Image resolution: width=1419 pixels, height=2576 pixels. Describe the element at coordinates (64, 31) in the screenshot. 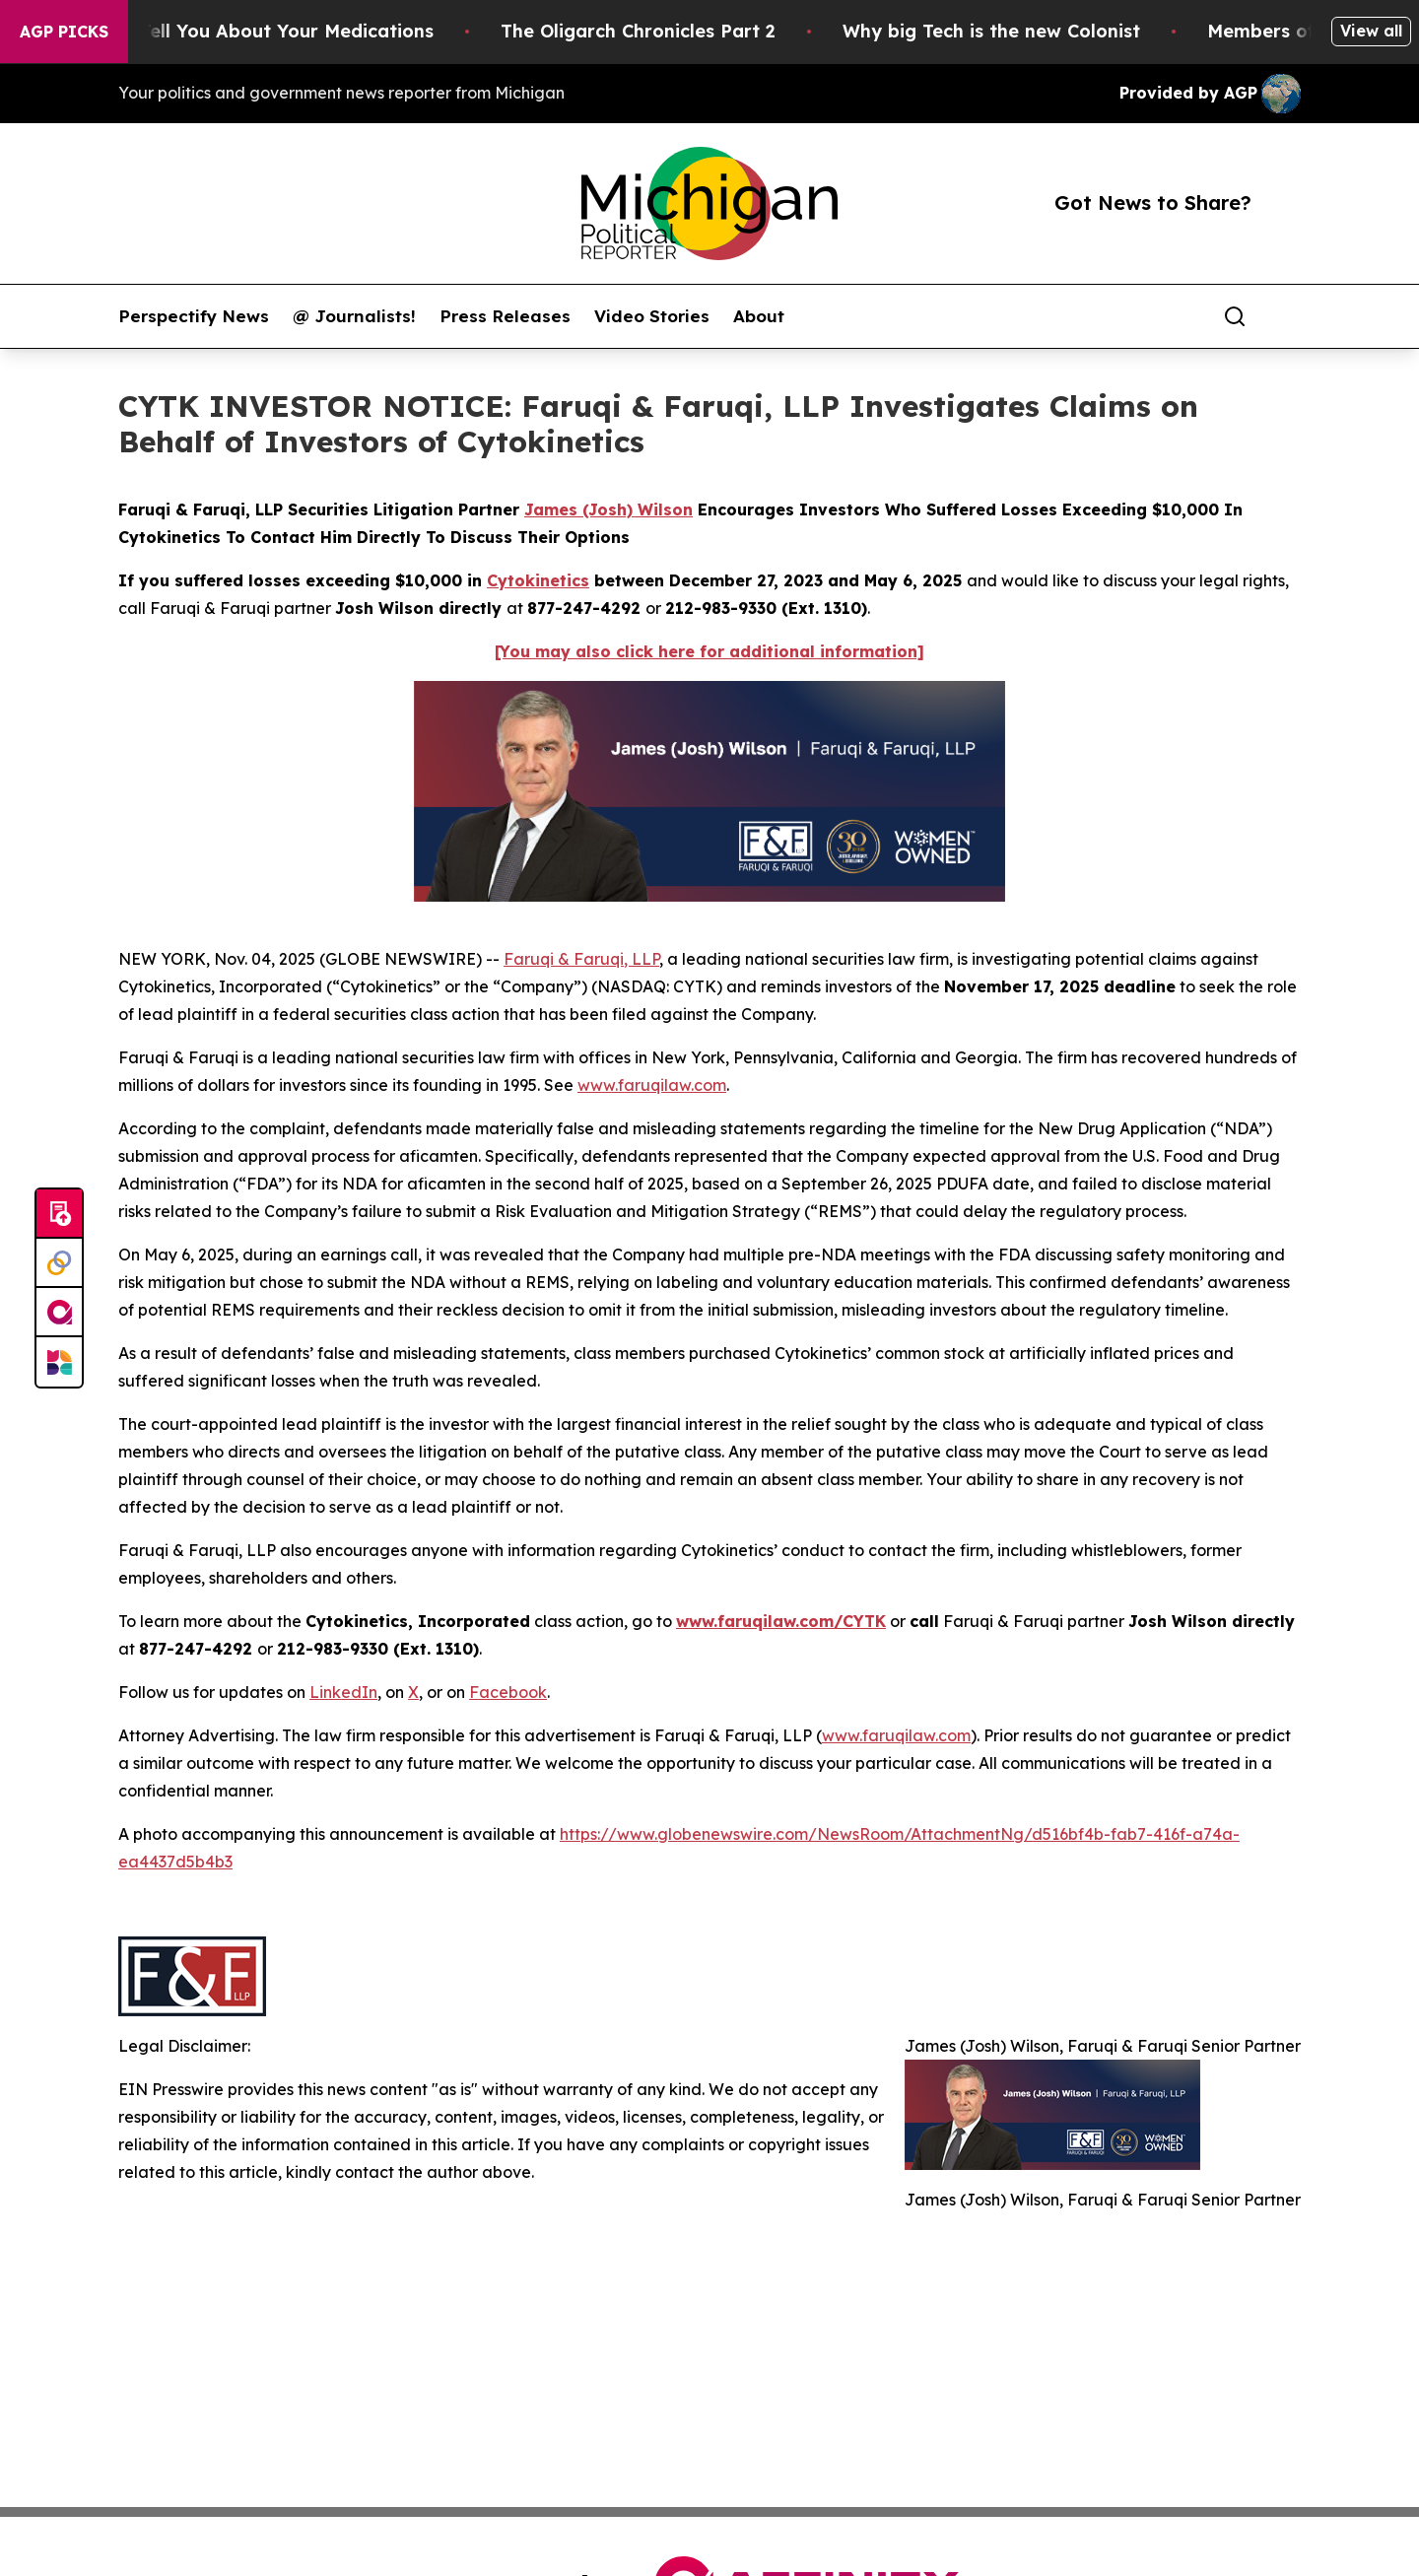

I see `AGP Picks` at that location.